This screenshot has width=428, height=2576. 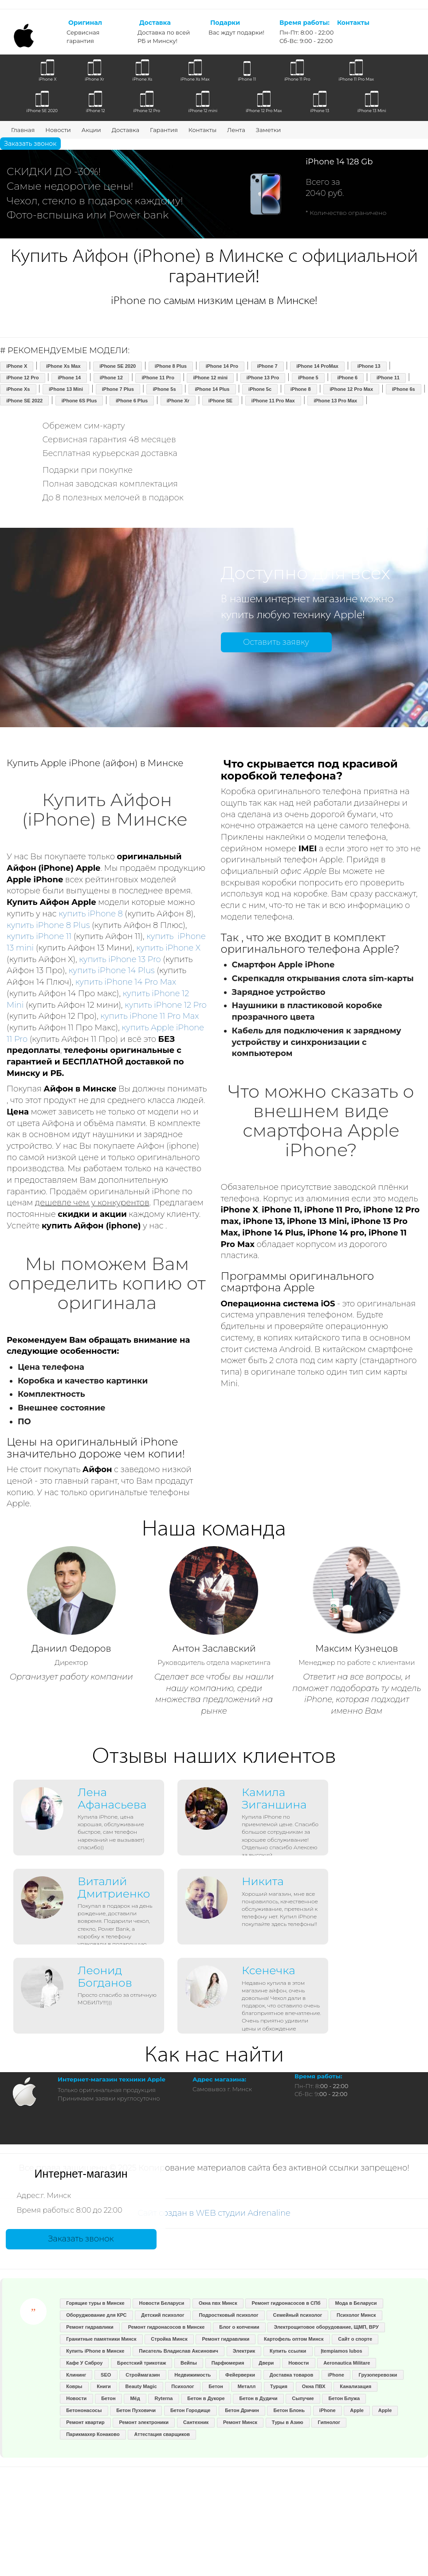 What do you see at coordinates (117, 366) in the screenshot?
I see `iPhone SE 2020` at bounding box center [117, 366].